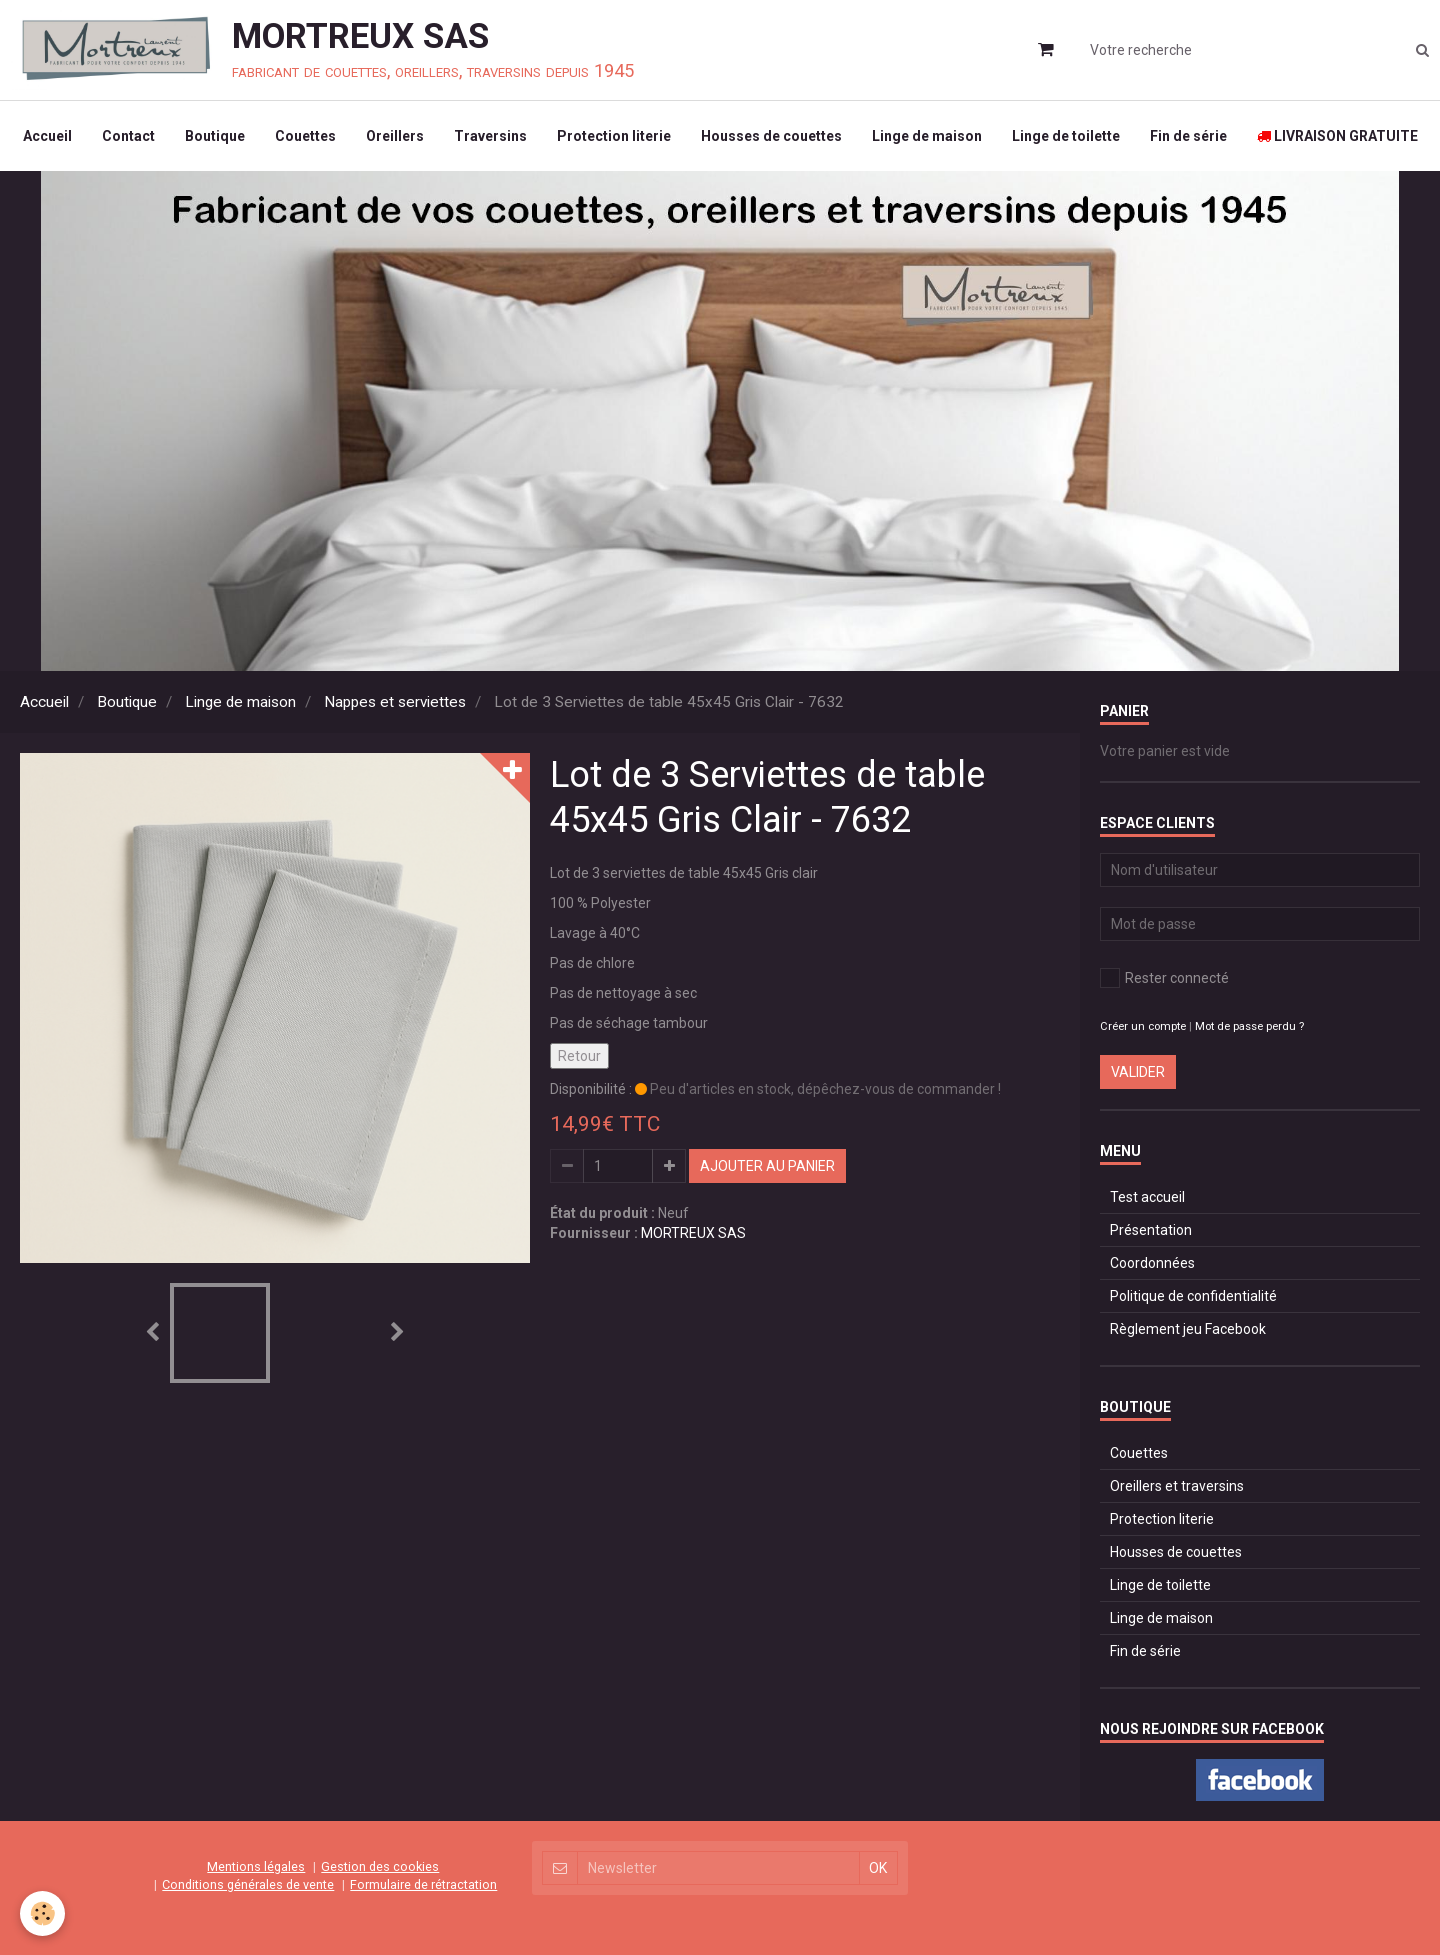 This screenshot has width=1440, height=1955. Describe the element at coordinates (1066, 136) in the screenshot. I see `Linge de toilette` at that location.